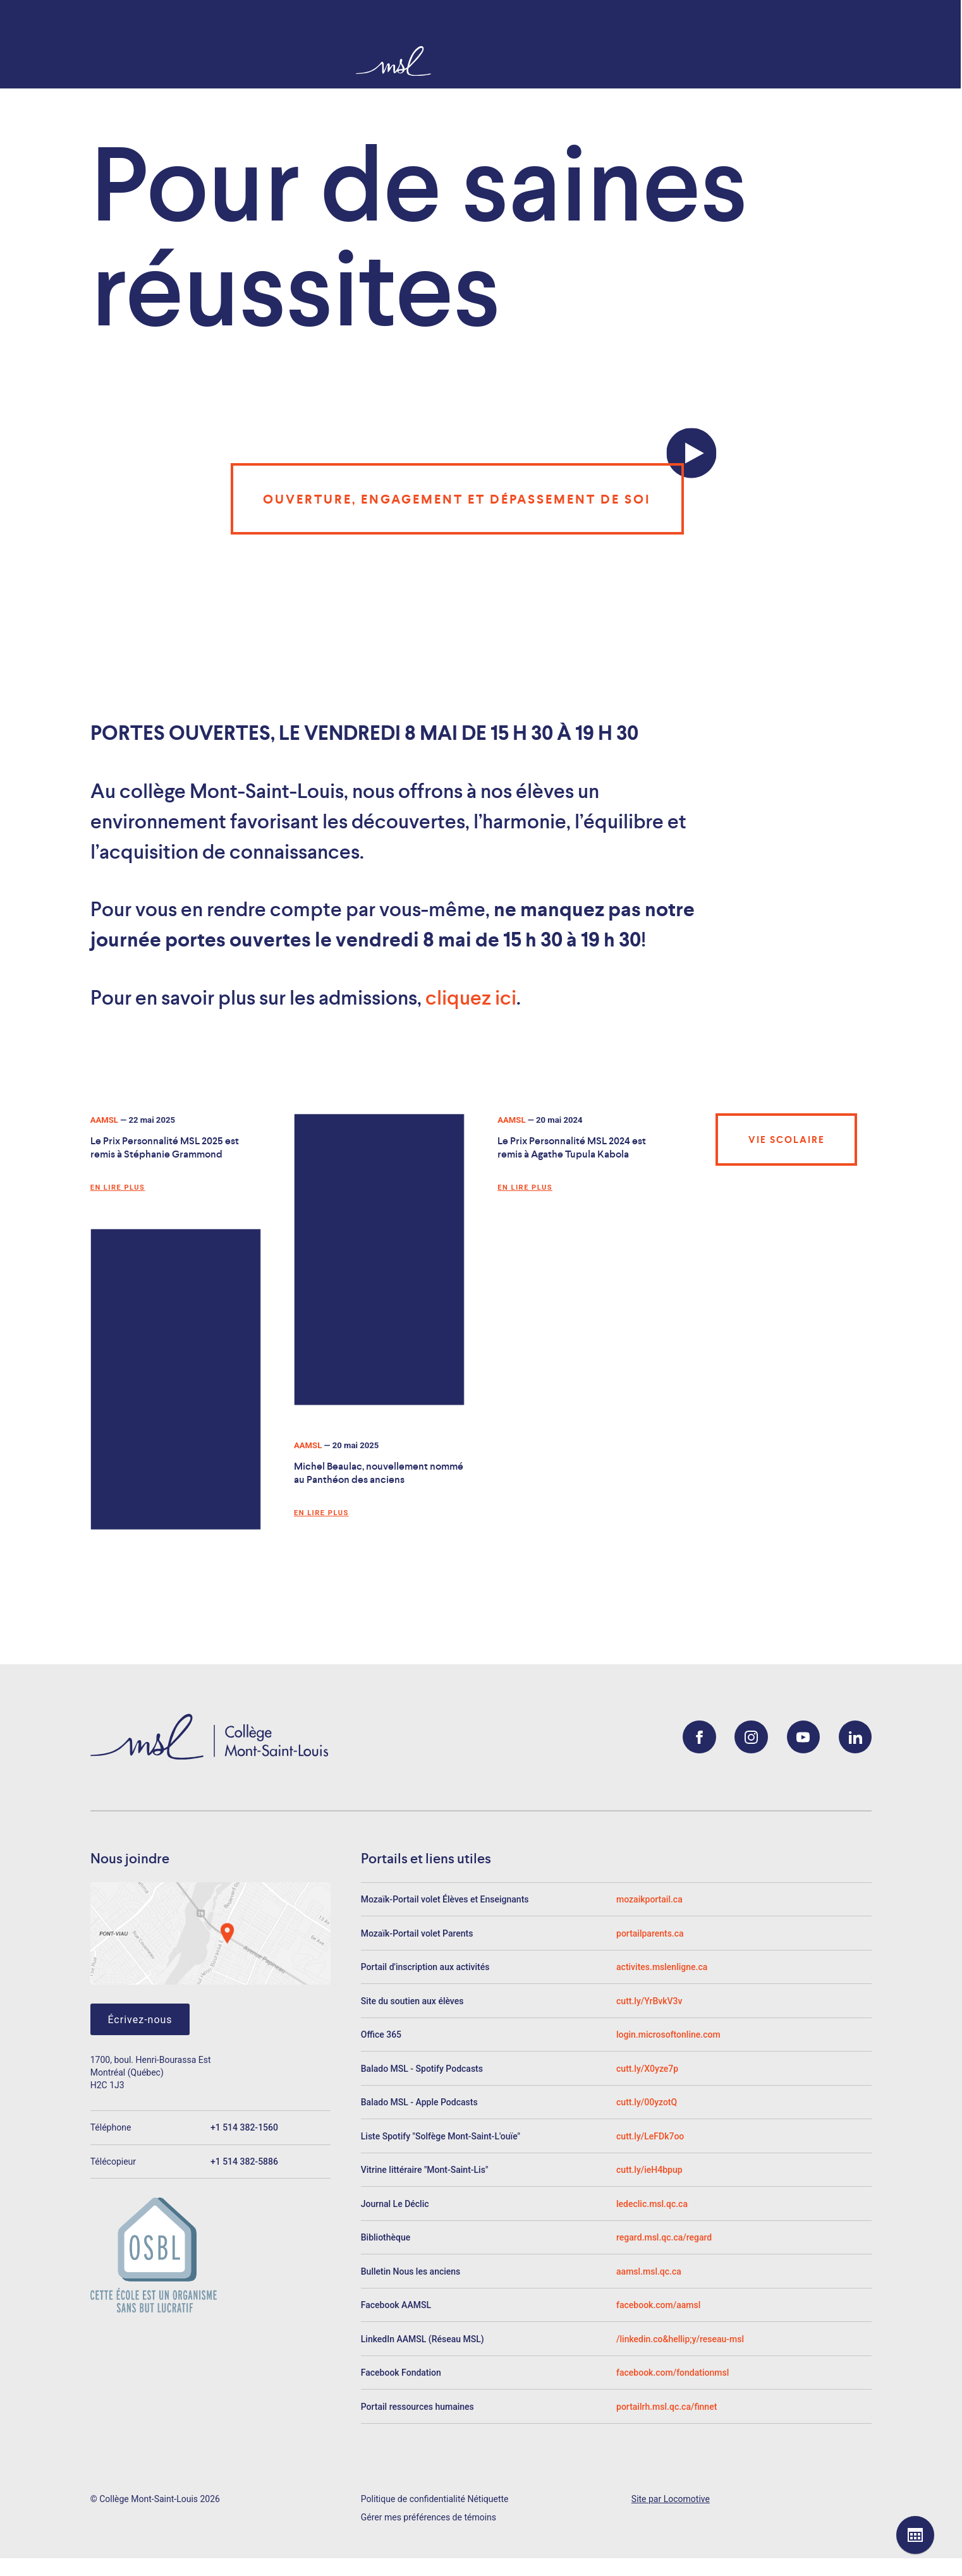  What do you see at coordinates (649, 2001) in the screenshot?
I see `cutt.ly/YrBvkV3v` at bounding box center [649, 2001].